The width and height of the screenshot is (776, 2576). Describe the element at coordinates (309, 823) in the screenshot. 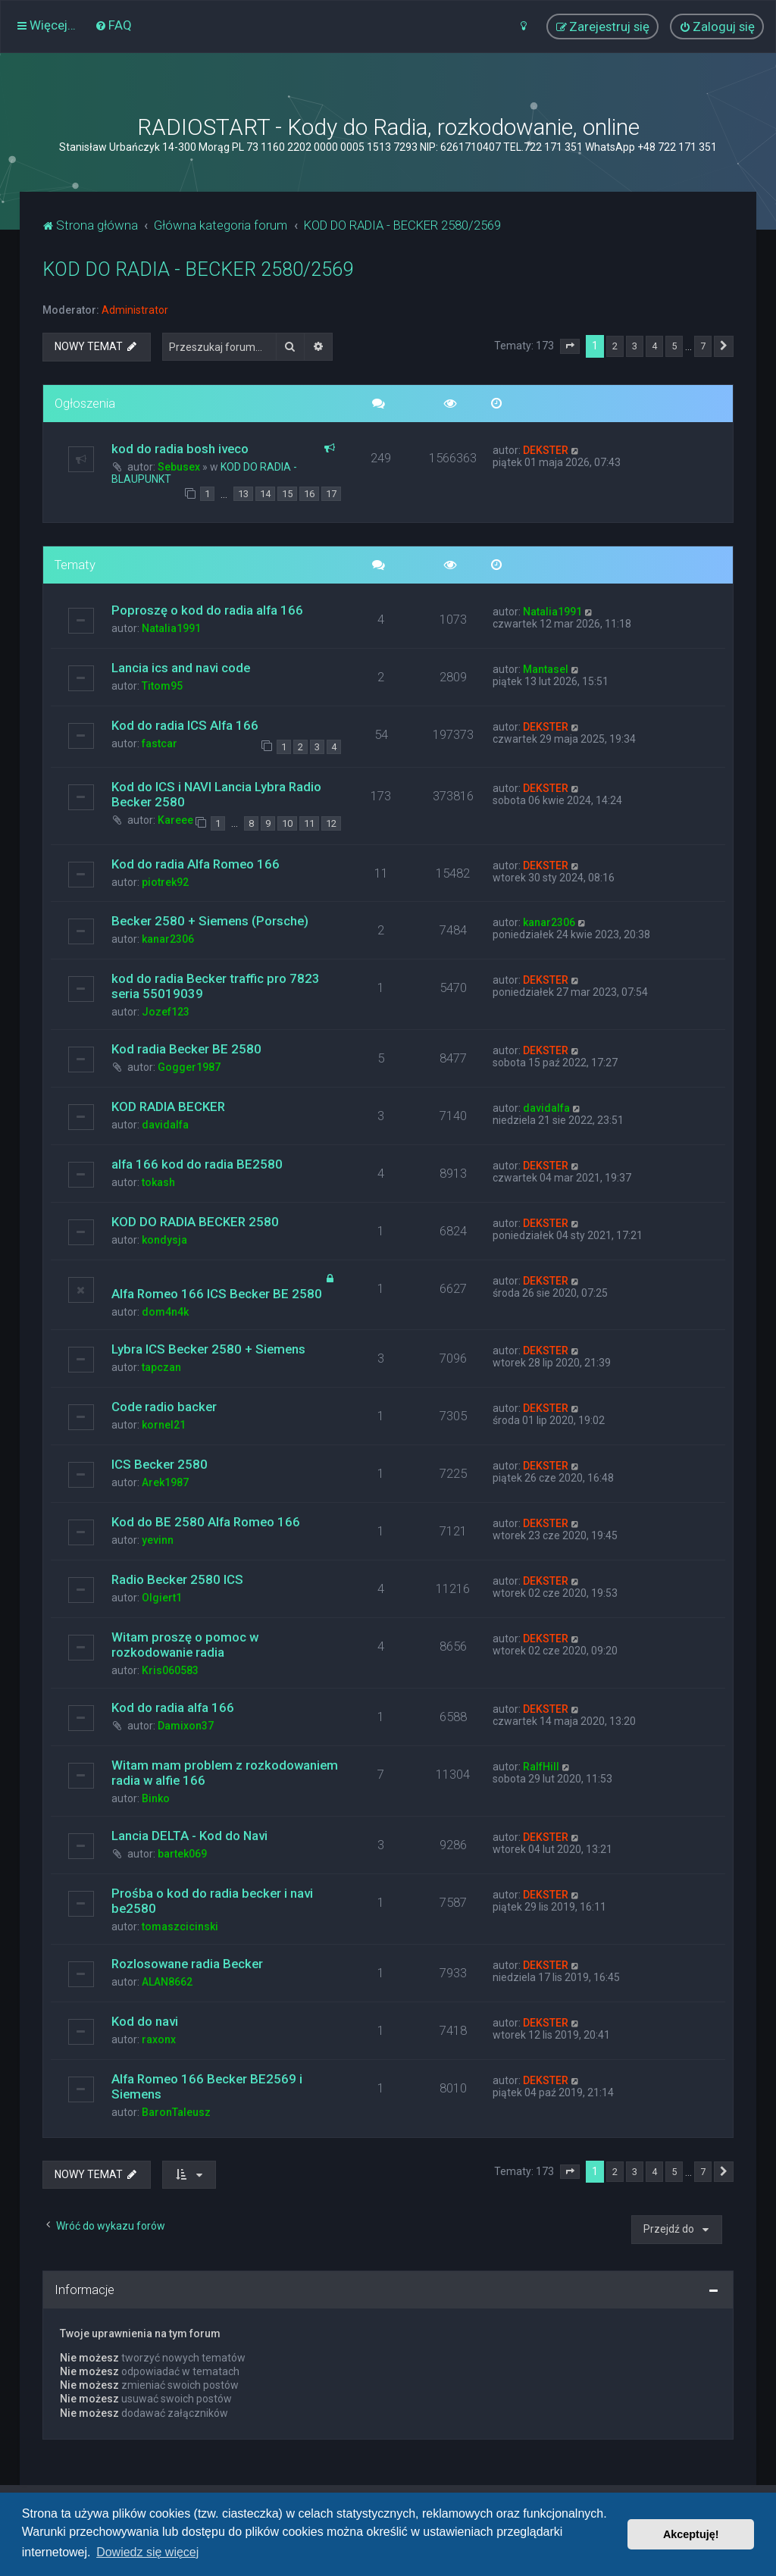

I see `11` at that location.